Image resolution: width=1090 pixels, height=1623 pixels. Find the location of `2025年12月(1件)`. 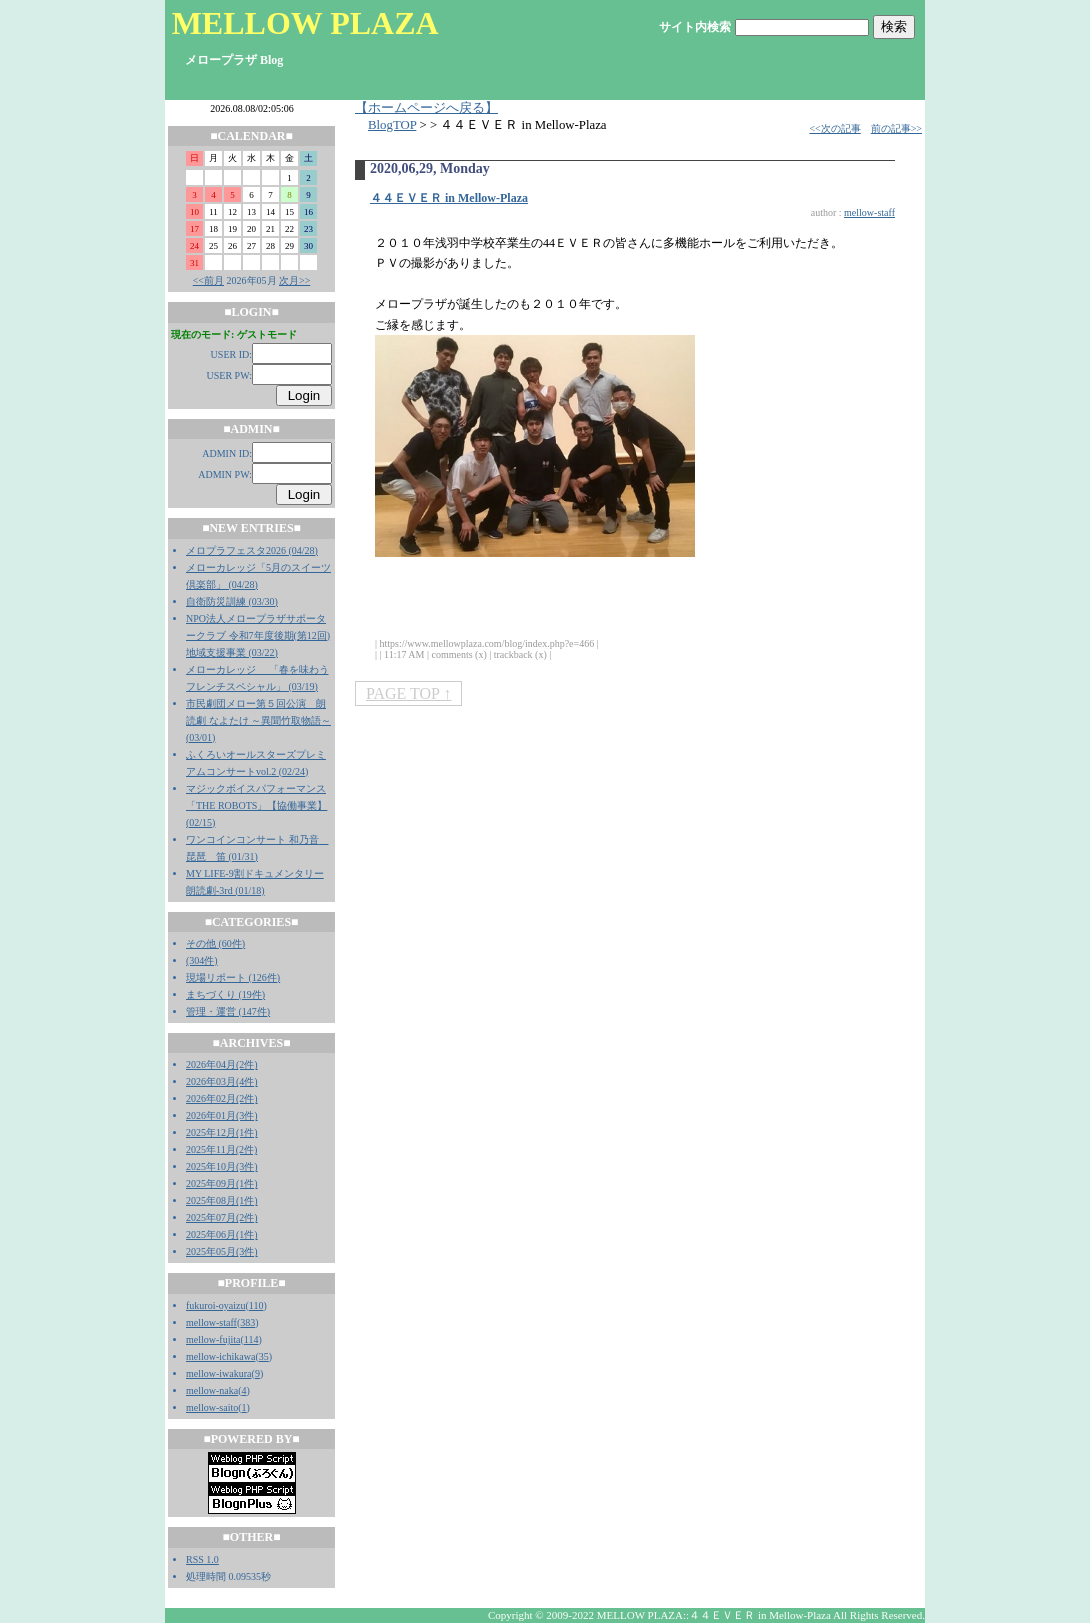

2025年12月(1件) is located at coordinates (222, 1132).